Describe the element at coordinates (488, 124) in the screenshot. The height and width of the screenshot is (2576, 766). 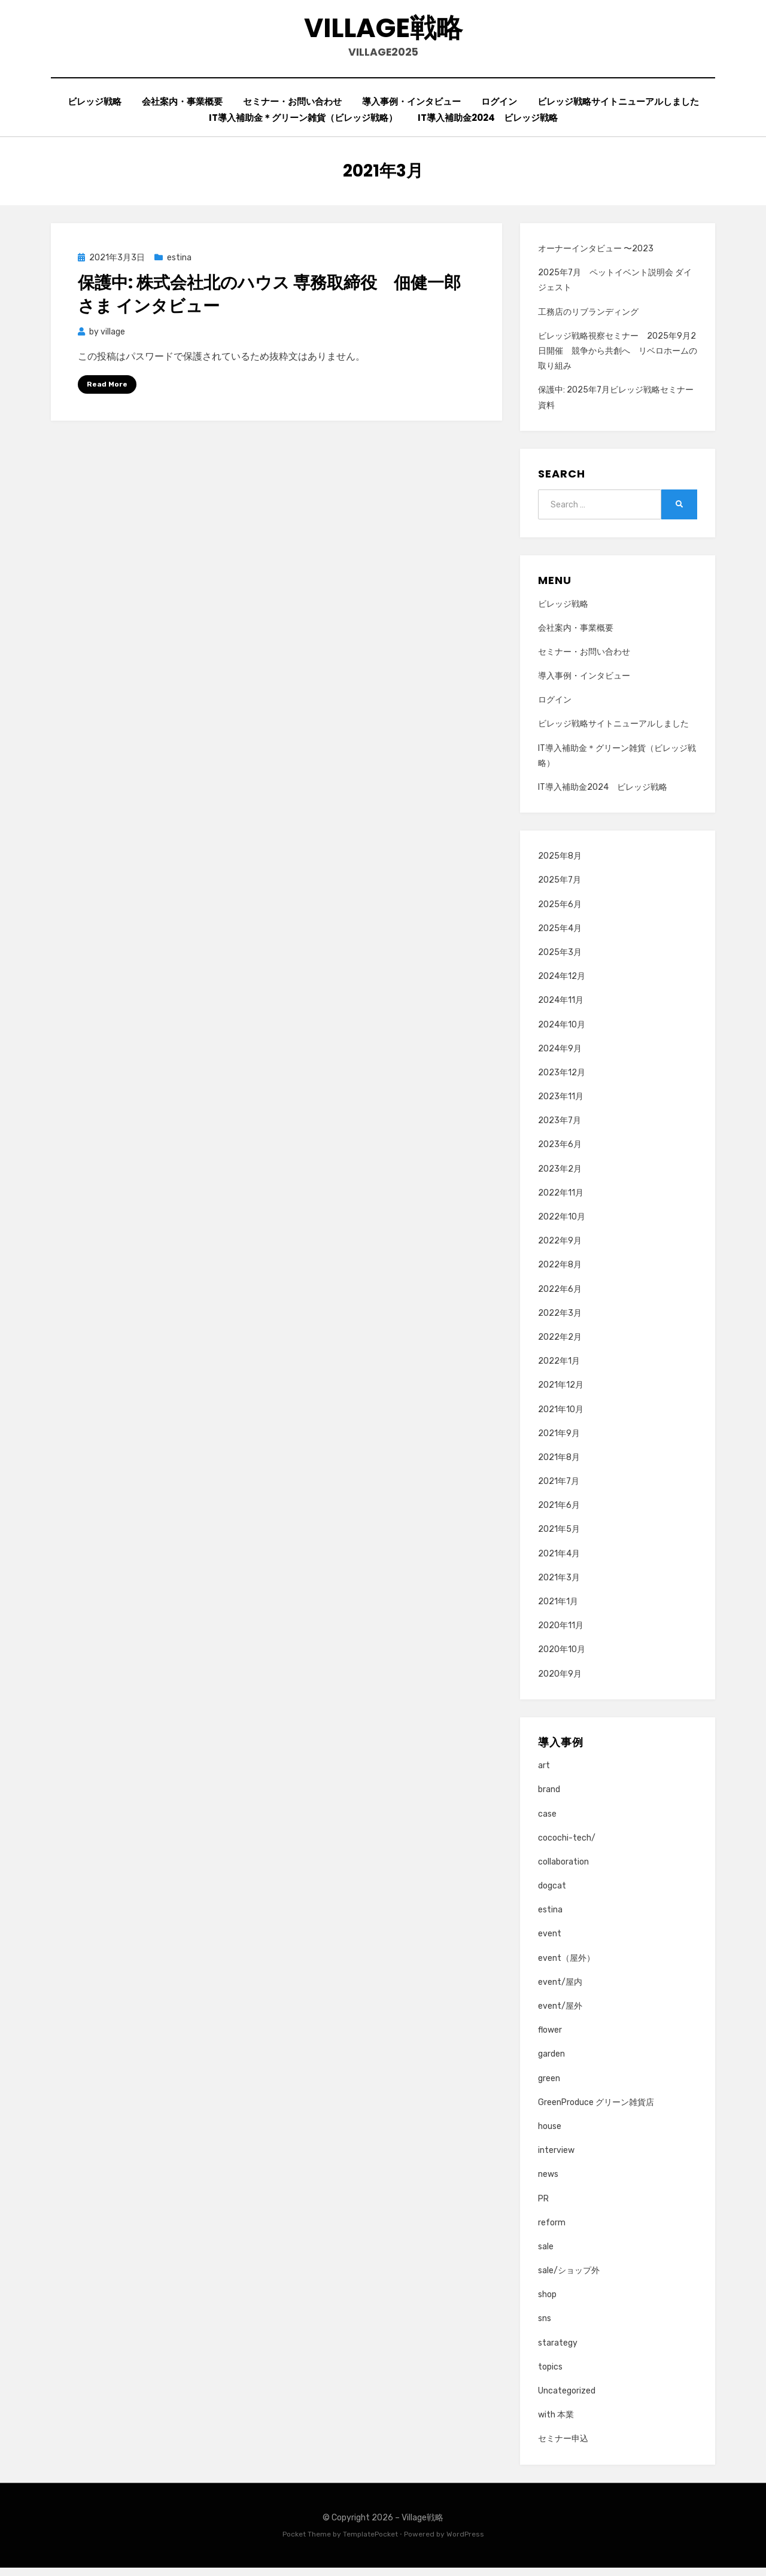
I see `IT導入補助金2024 ビレッジ戦略` at that location.